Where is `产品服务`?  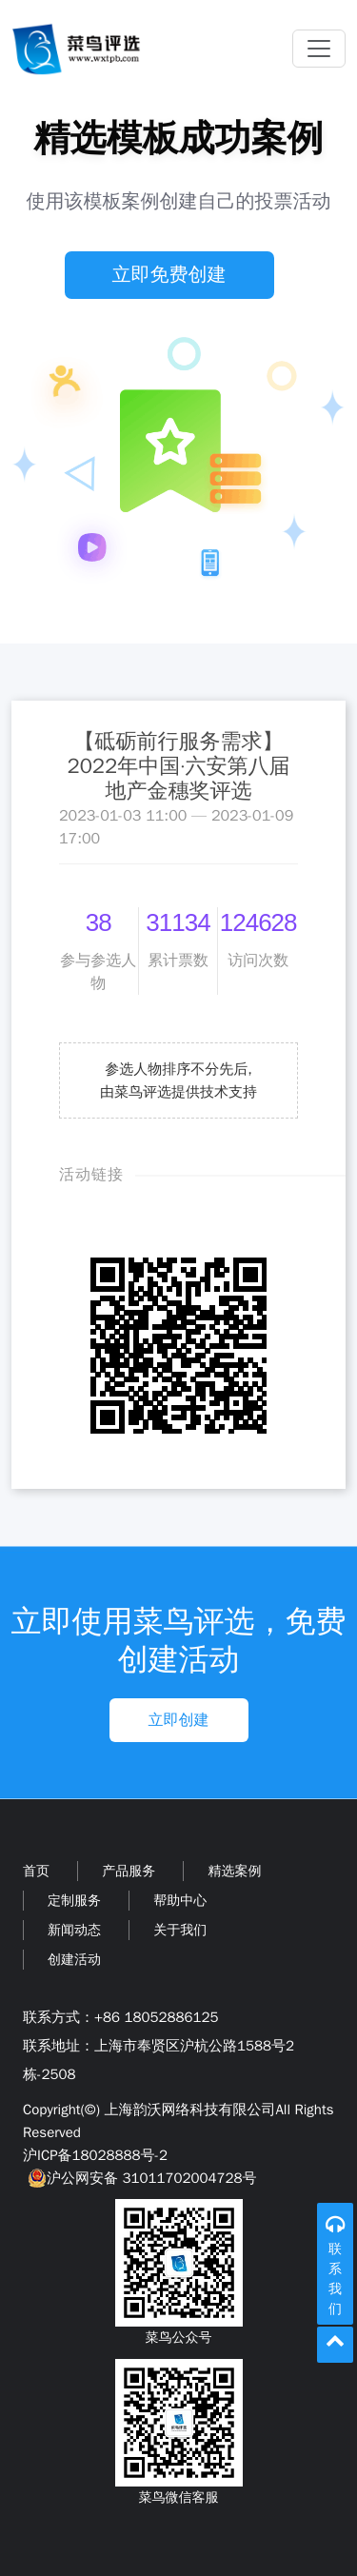 产品服务 is located at coordinates (128, 1871).